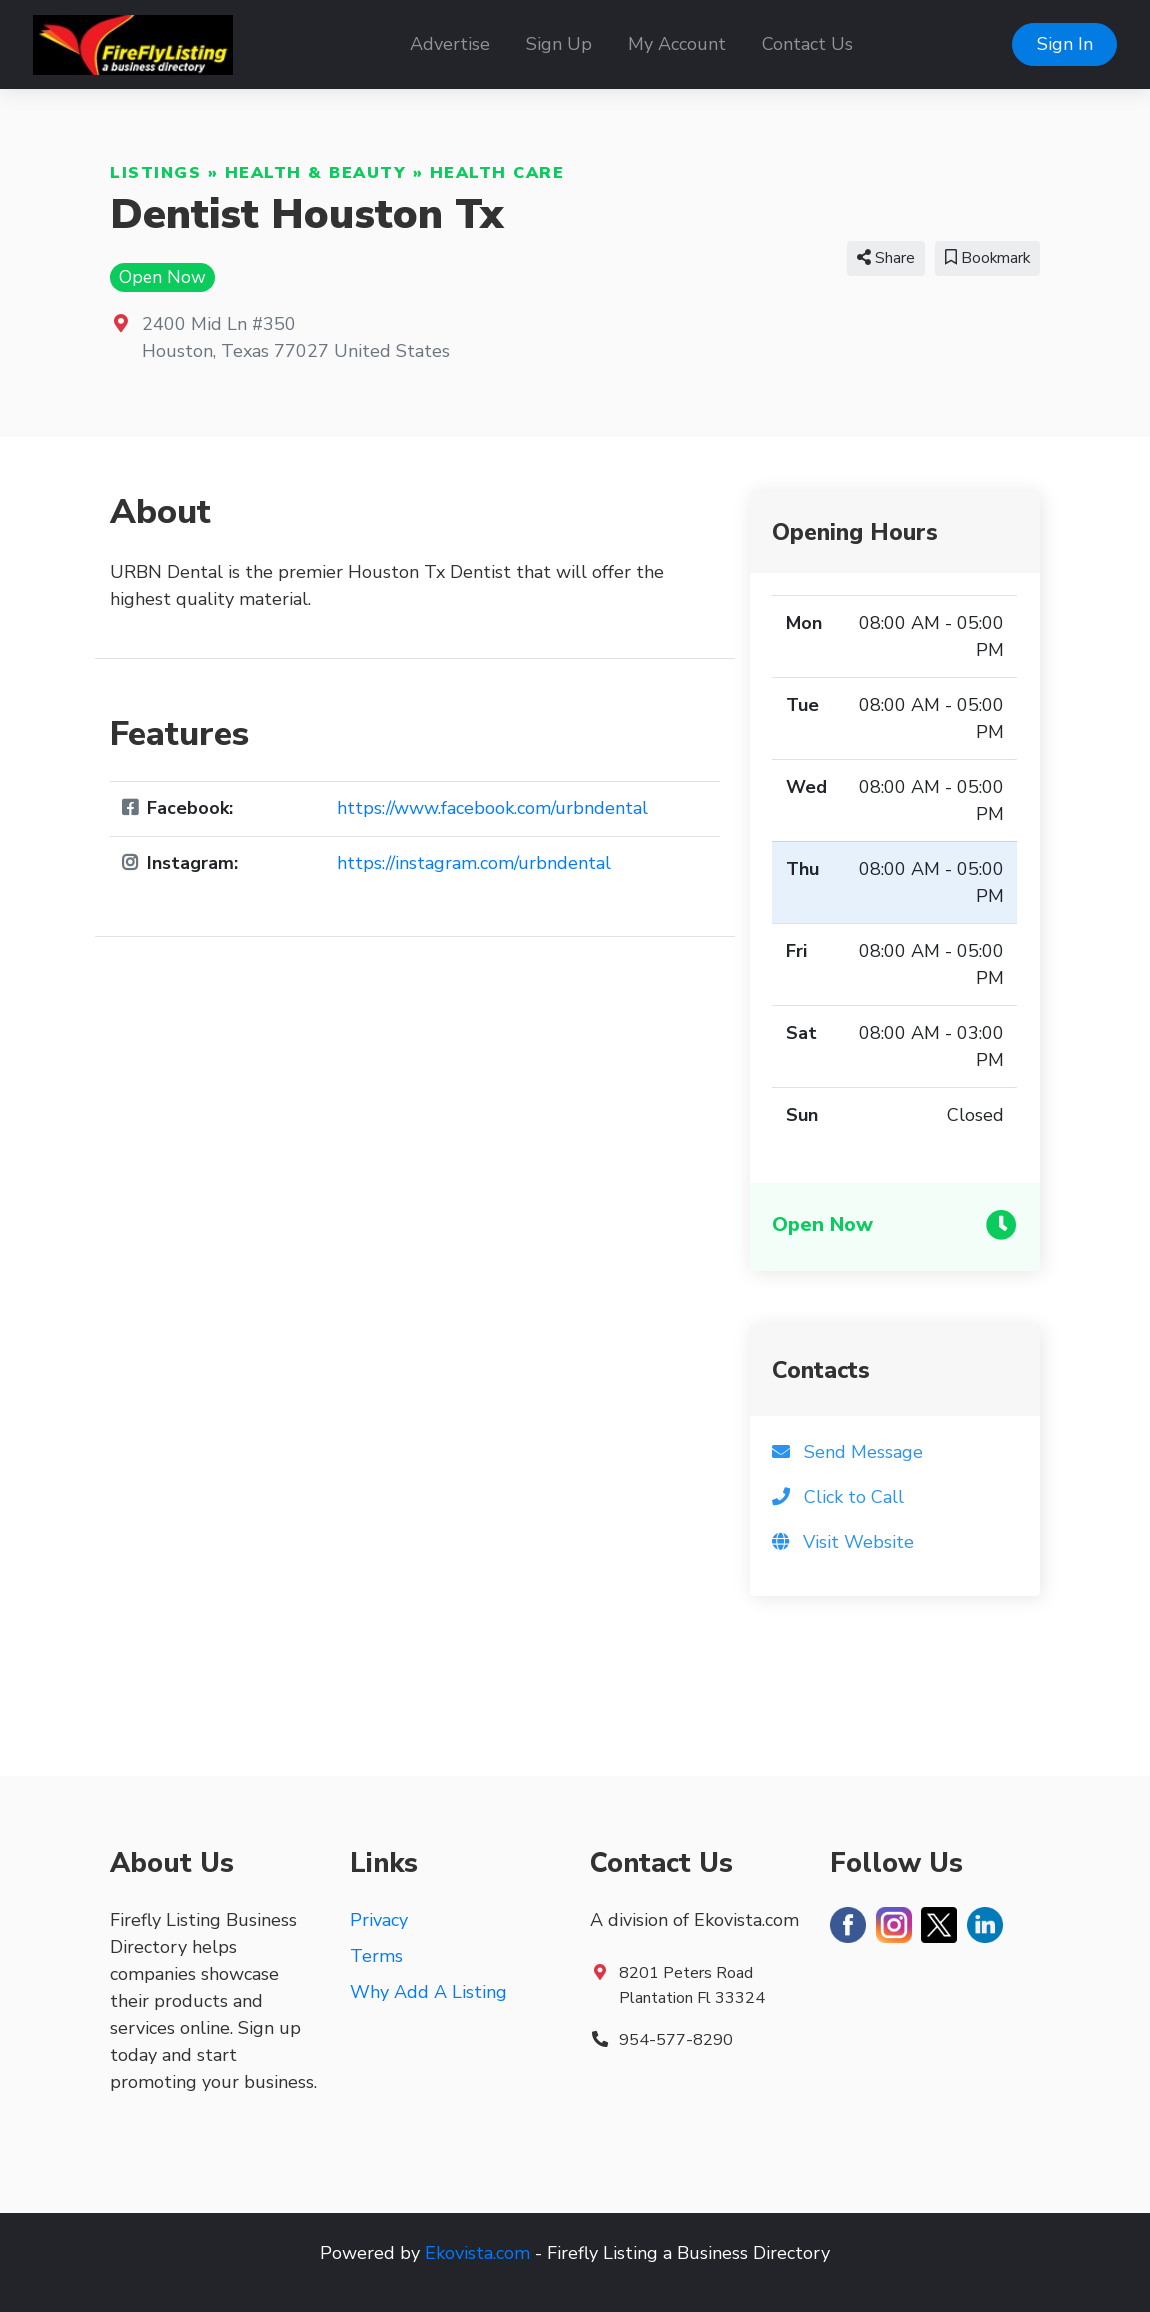 The width and height of the screenshot is (1150, 2312). What do you see at coordinates (1065, 44) in the screenshot?
I see `Sign In` at bounding box center [1065, 44].